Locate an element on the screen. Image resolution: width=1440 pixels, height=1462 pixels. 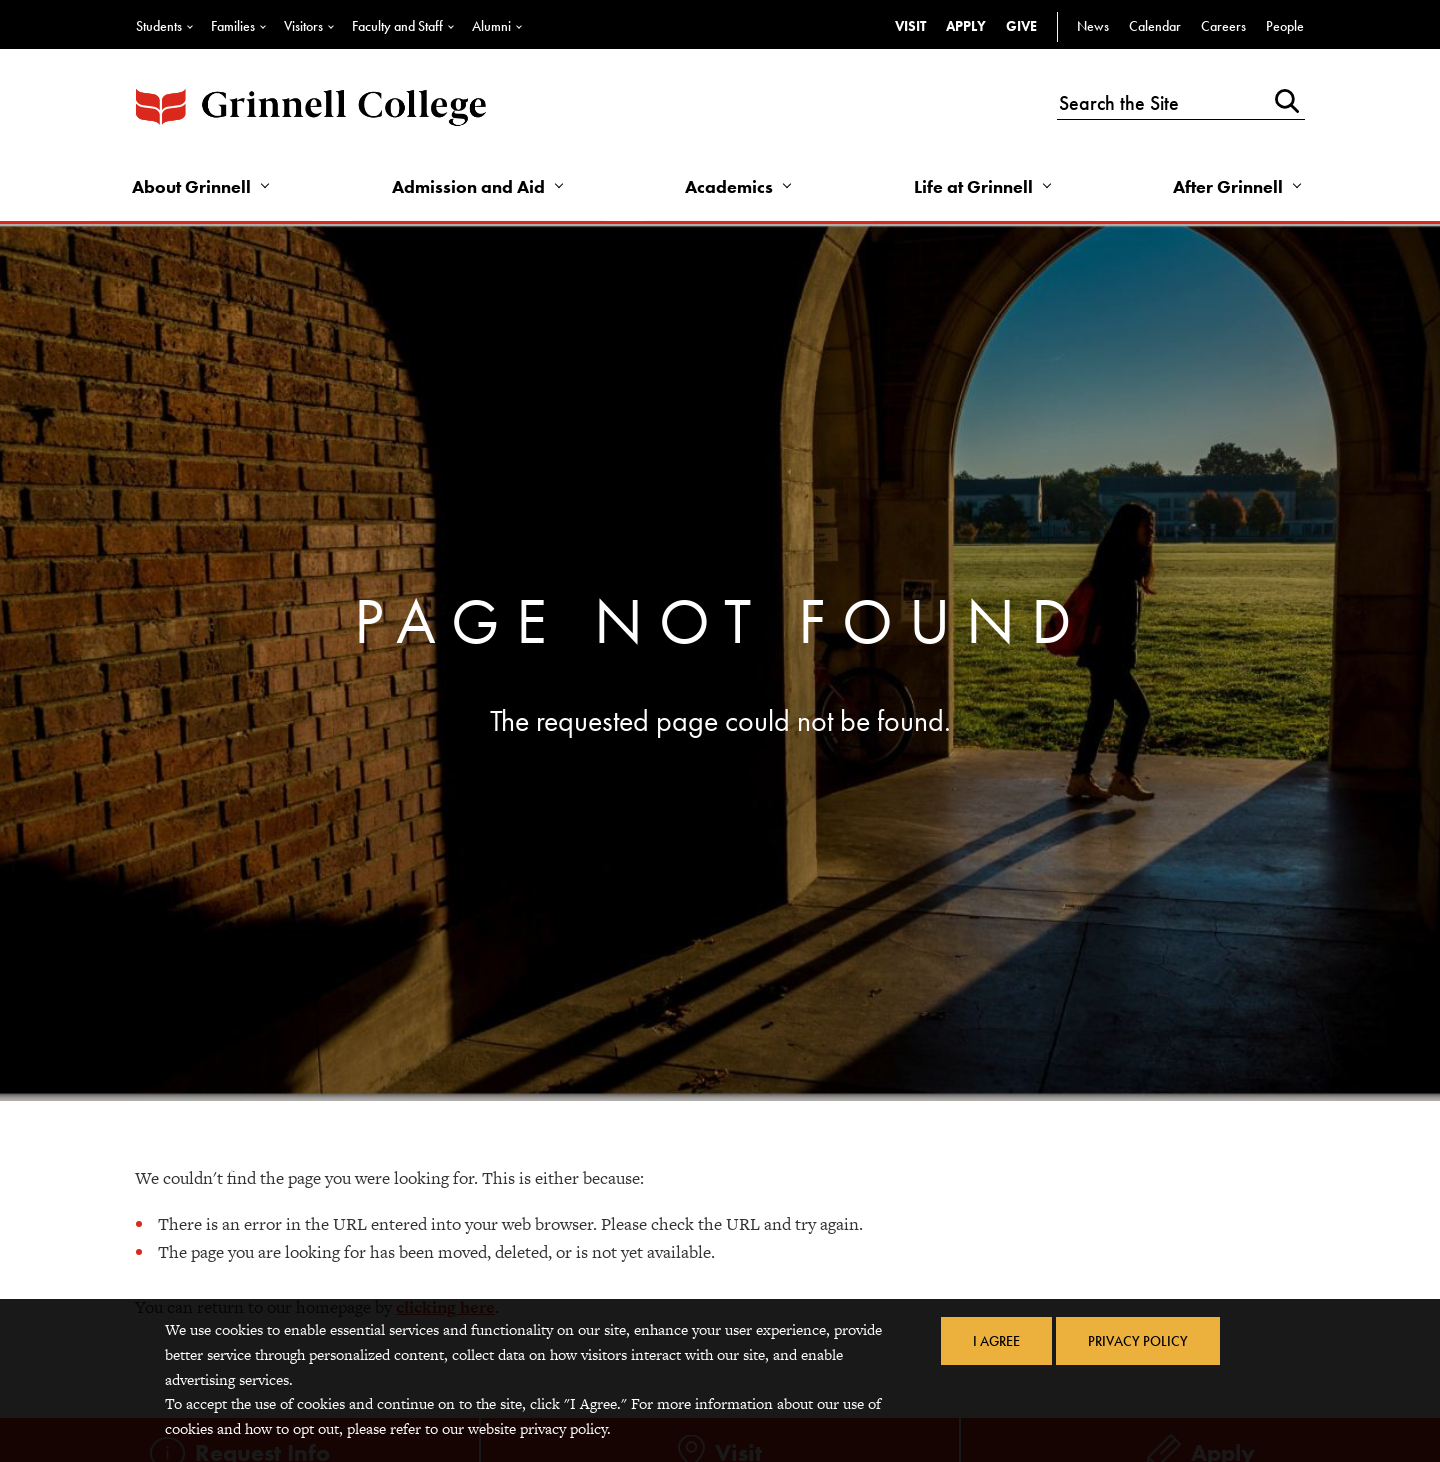
Admission and Aid is located at coordinates (468, 186).